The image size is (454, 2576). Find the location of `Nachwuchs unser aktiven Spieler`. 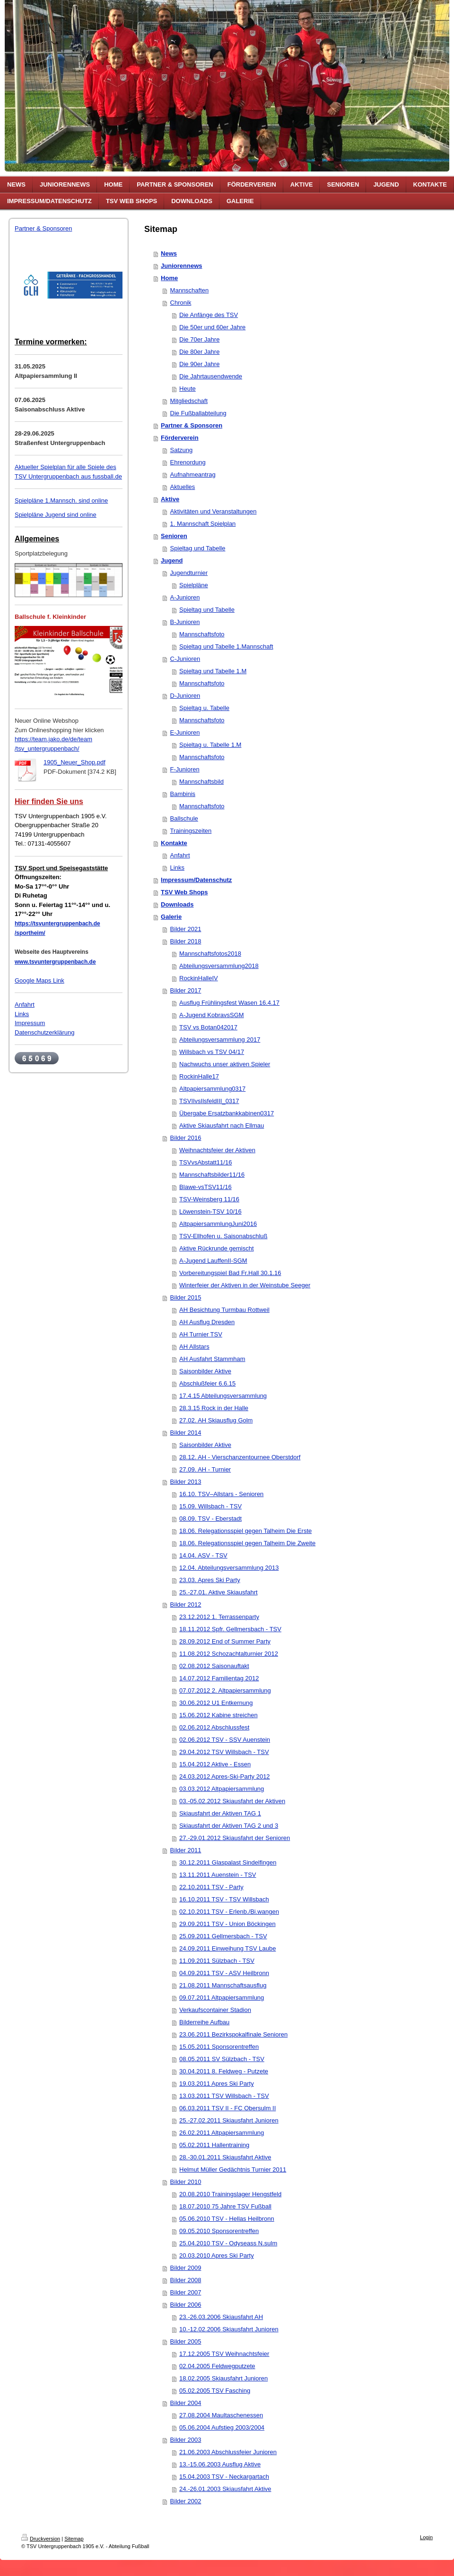

Nachwuchs unser aktiven Spieler is located at coordinates (224, 1064).